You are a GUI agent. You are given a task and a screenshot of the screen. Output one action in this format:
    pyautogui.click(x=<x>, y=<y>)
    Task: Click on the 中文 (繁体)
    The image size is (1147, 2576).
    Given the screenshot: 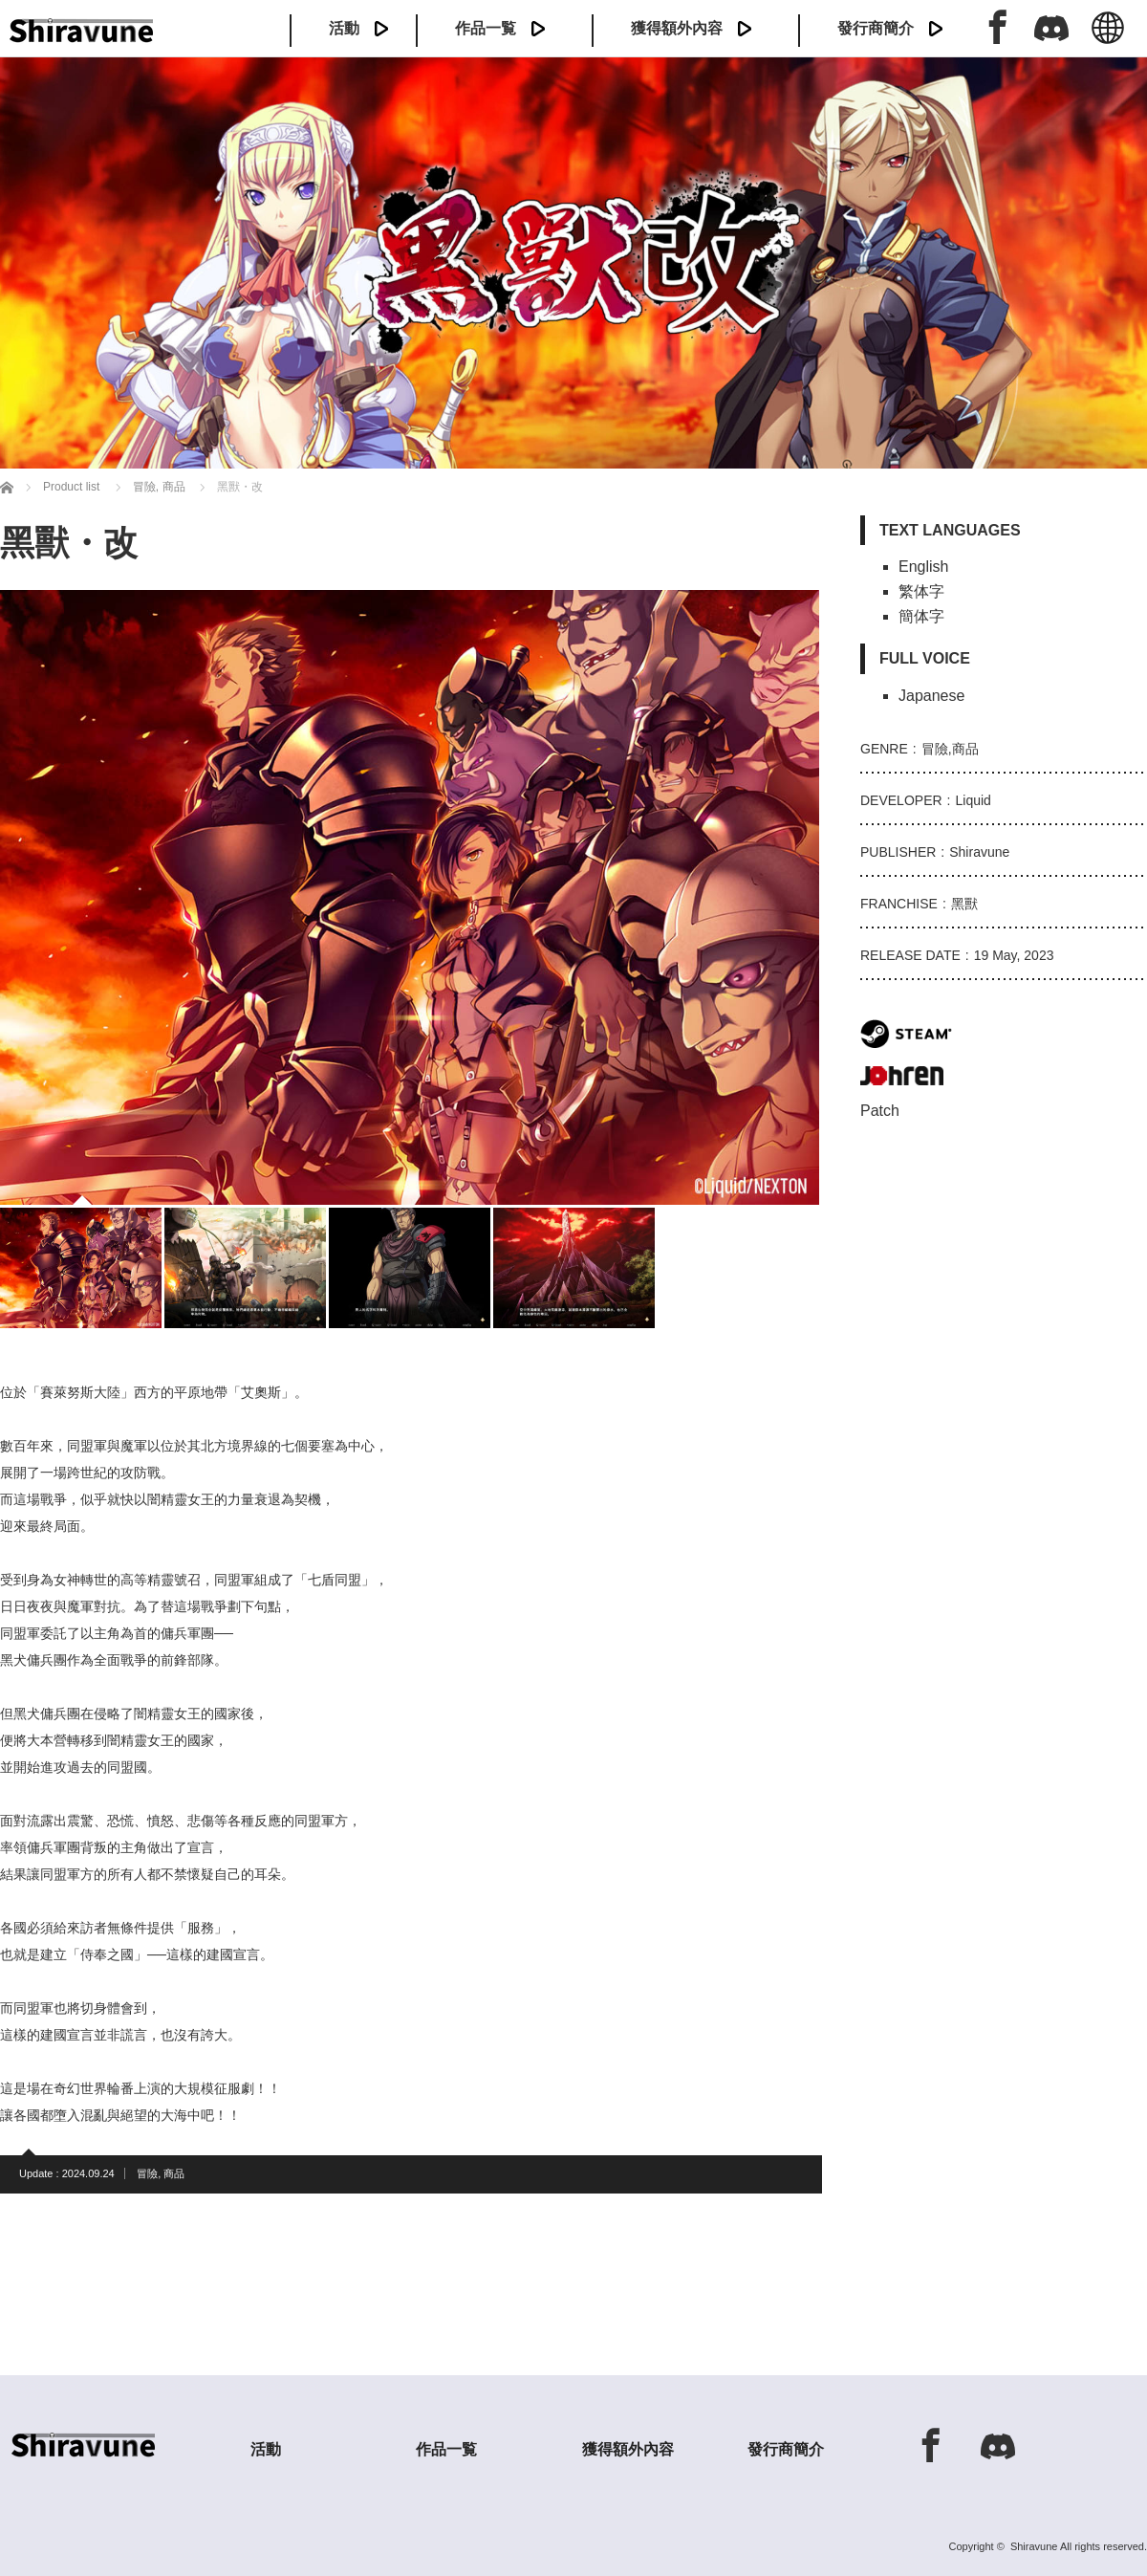 What is the action you would take?
    pyautogui.click(x=1108, y=38)
    